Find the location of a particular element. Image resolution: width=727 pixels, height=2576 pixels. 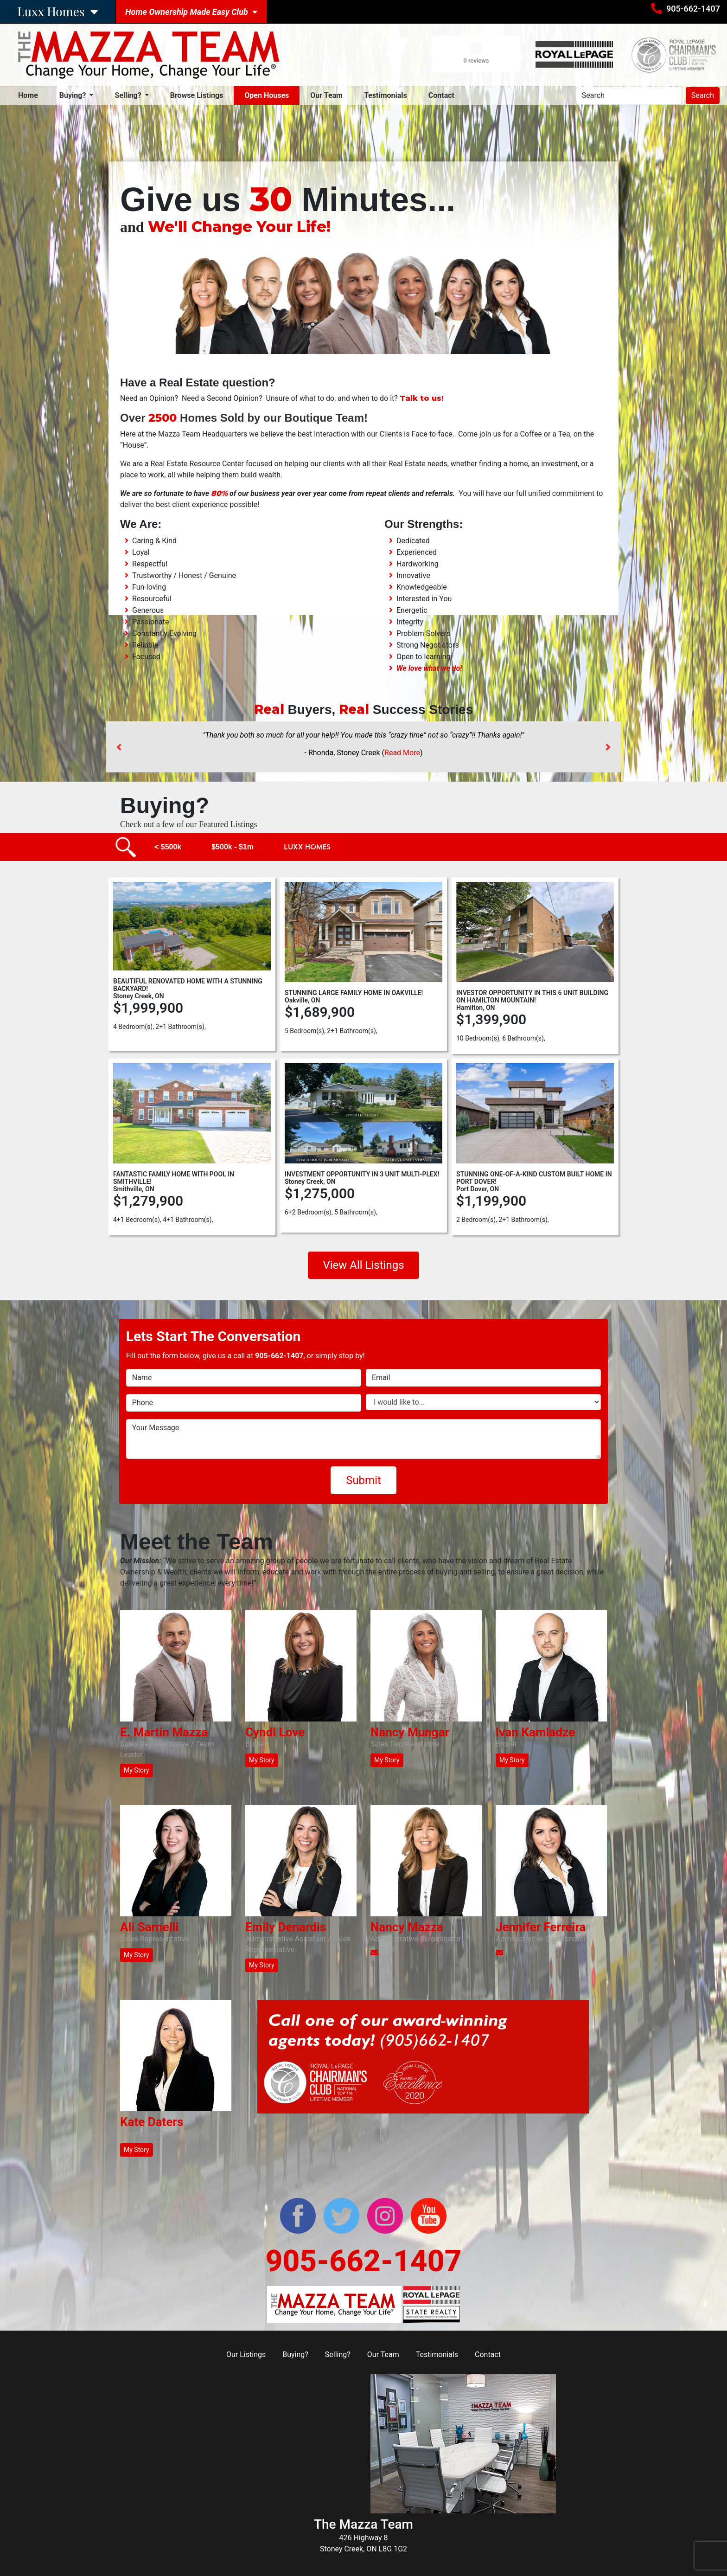

Testimonials is located at coordinates (385, 95).